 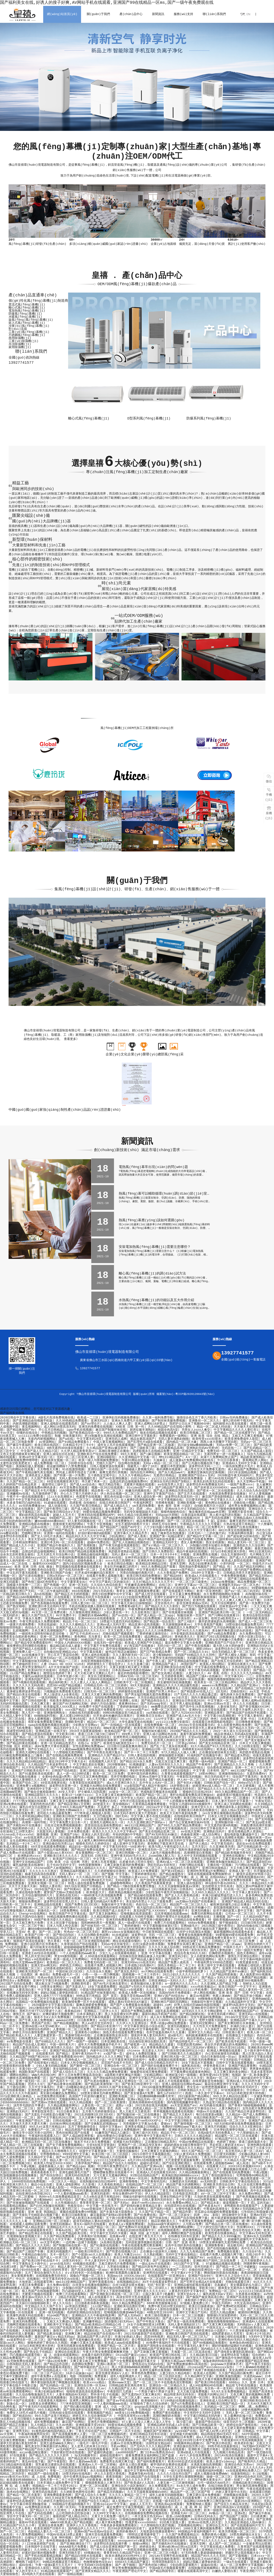 What do you see at coordinates (243, 1929) in the screenshot?
I see `亚洲高清 91在线` at bounding box center [243, 1929].